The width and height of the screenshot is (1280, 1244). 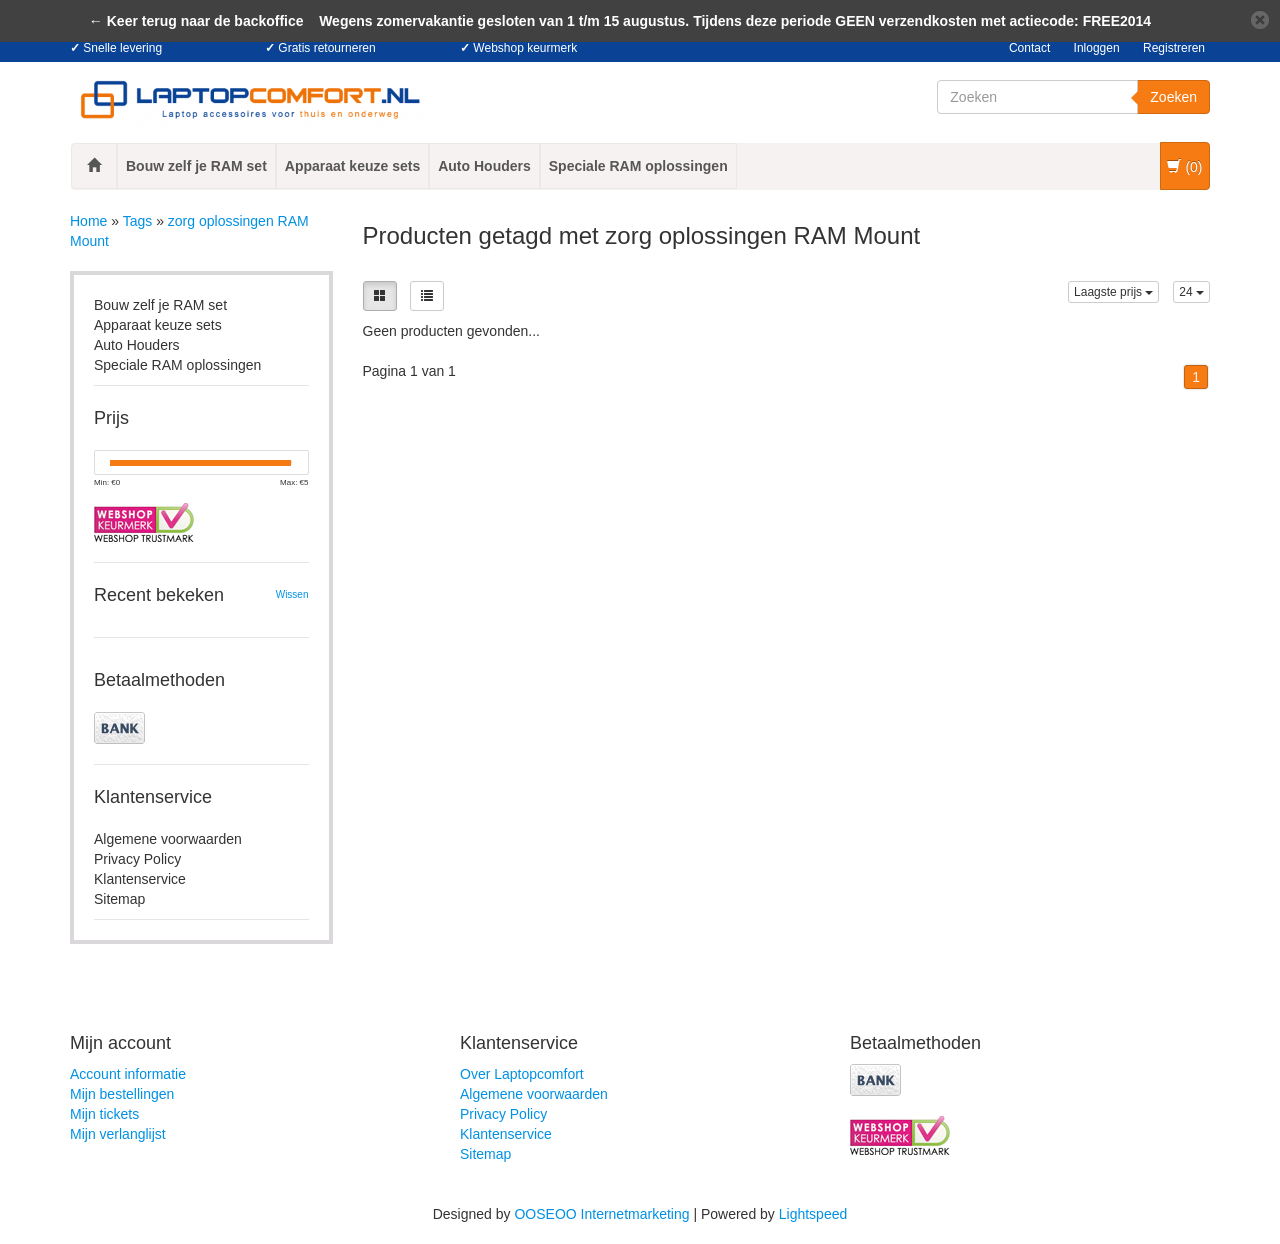 What do you see at coordinates (138, 221) in the screenshot?
I see `Tags` at bounding box center [138, 221].